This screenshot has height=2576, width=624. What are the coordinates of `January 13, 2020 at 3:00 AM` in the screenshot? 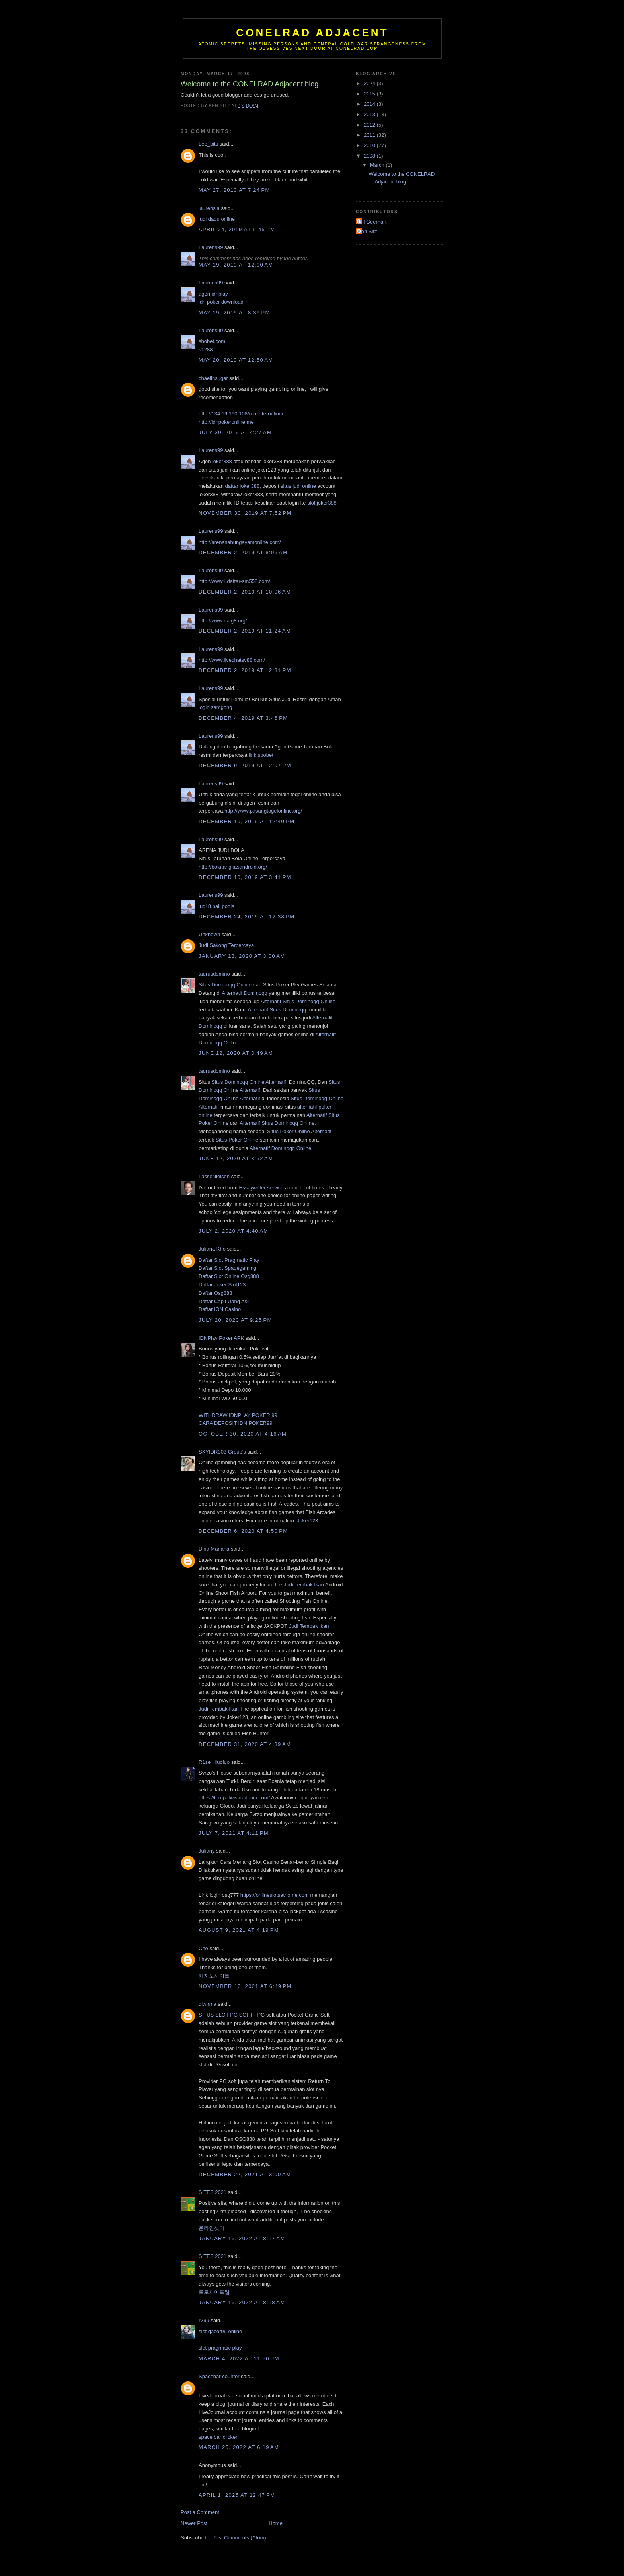 It's located at (242, 956).